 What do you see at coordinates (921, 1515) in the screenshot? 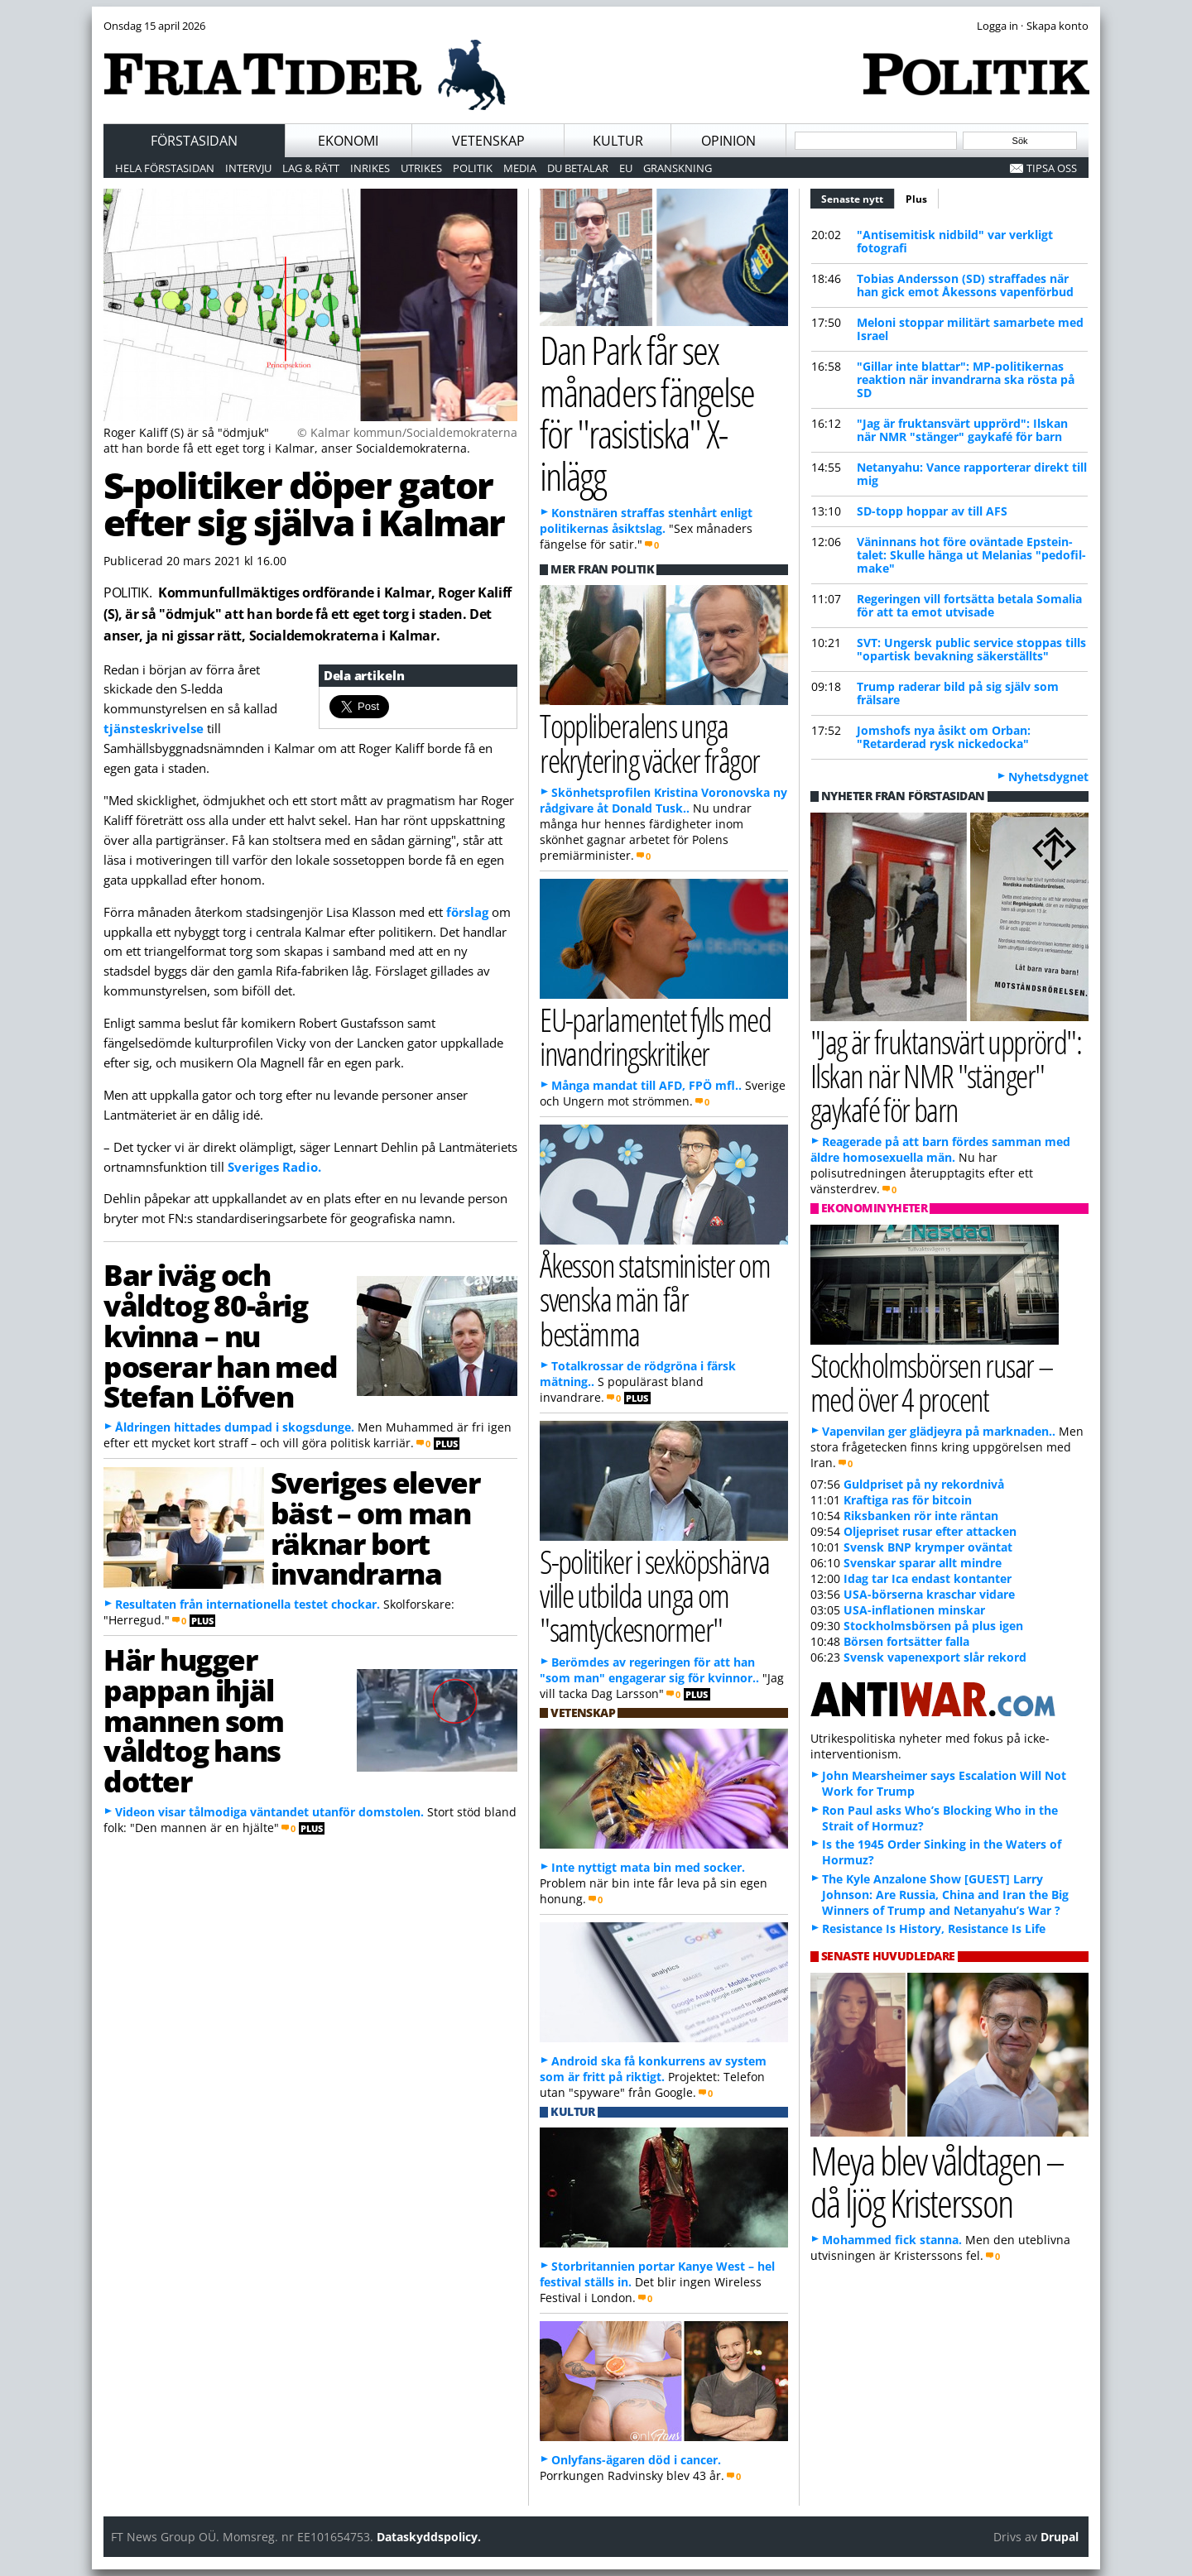
I see `Riksbanken rör inte räntan` at bounding box center [921, 1515].